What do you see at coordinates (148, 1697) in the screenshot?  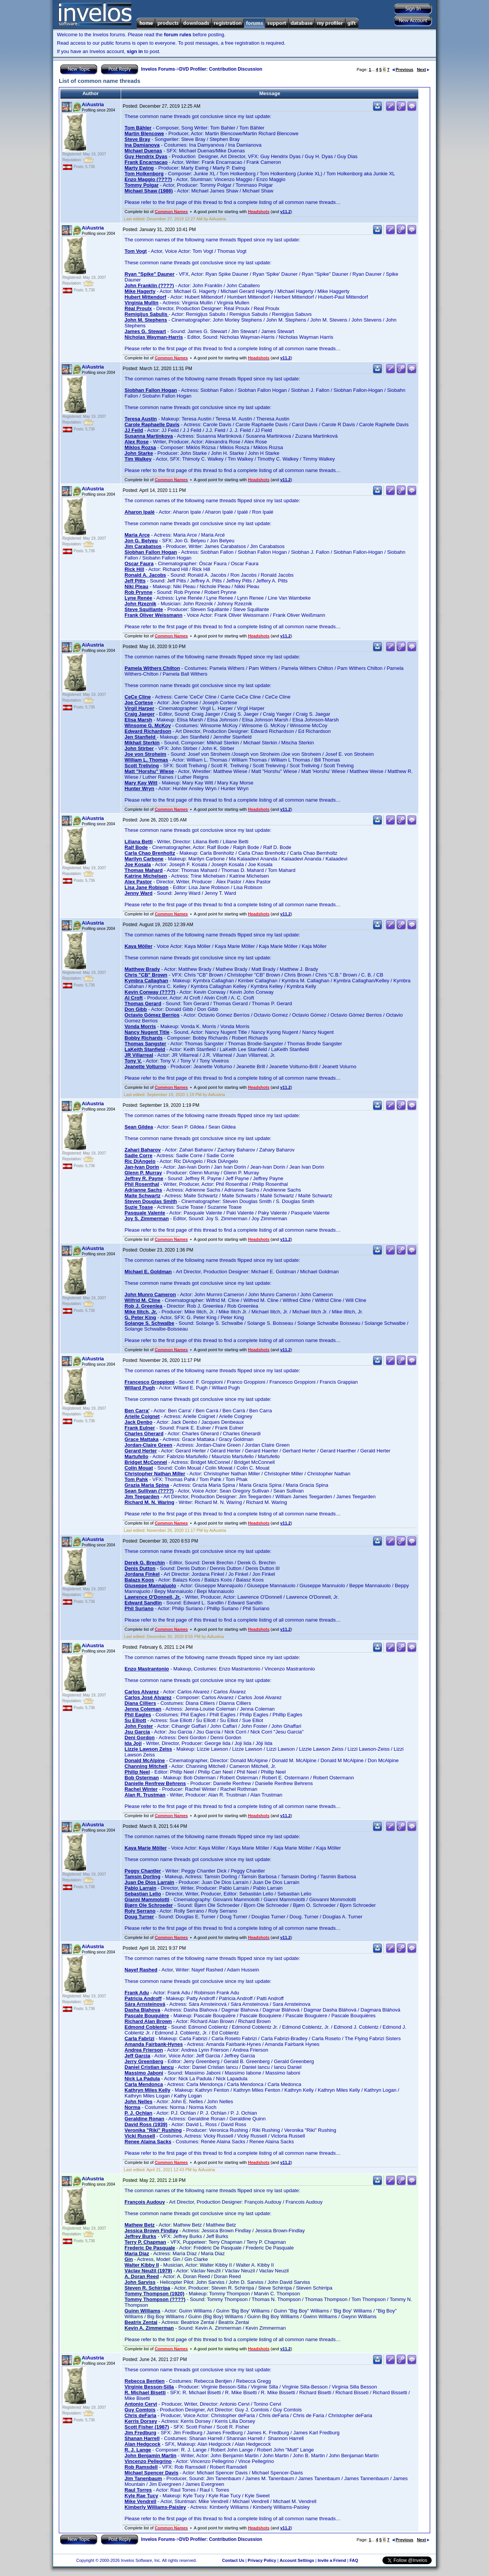 I see `Carlos José Alvarez` at bounding box center [148, 1697].